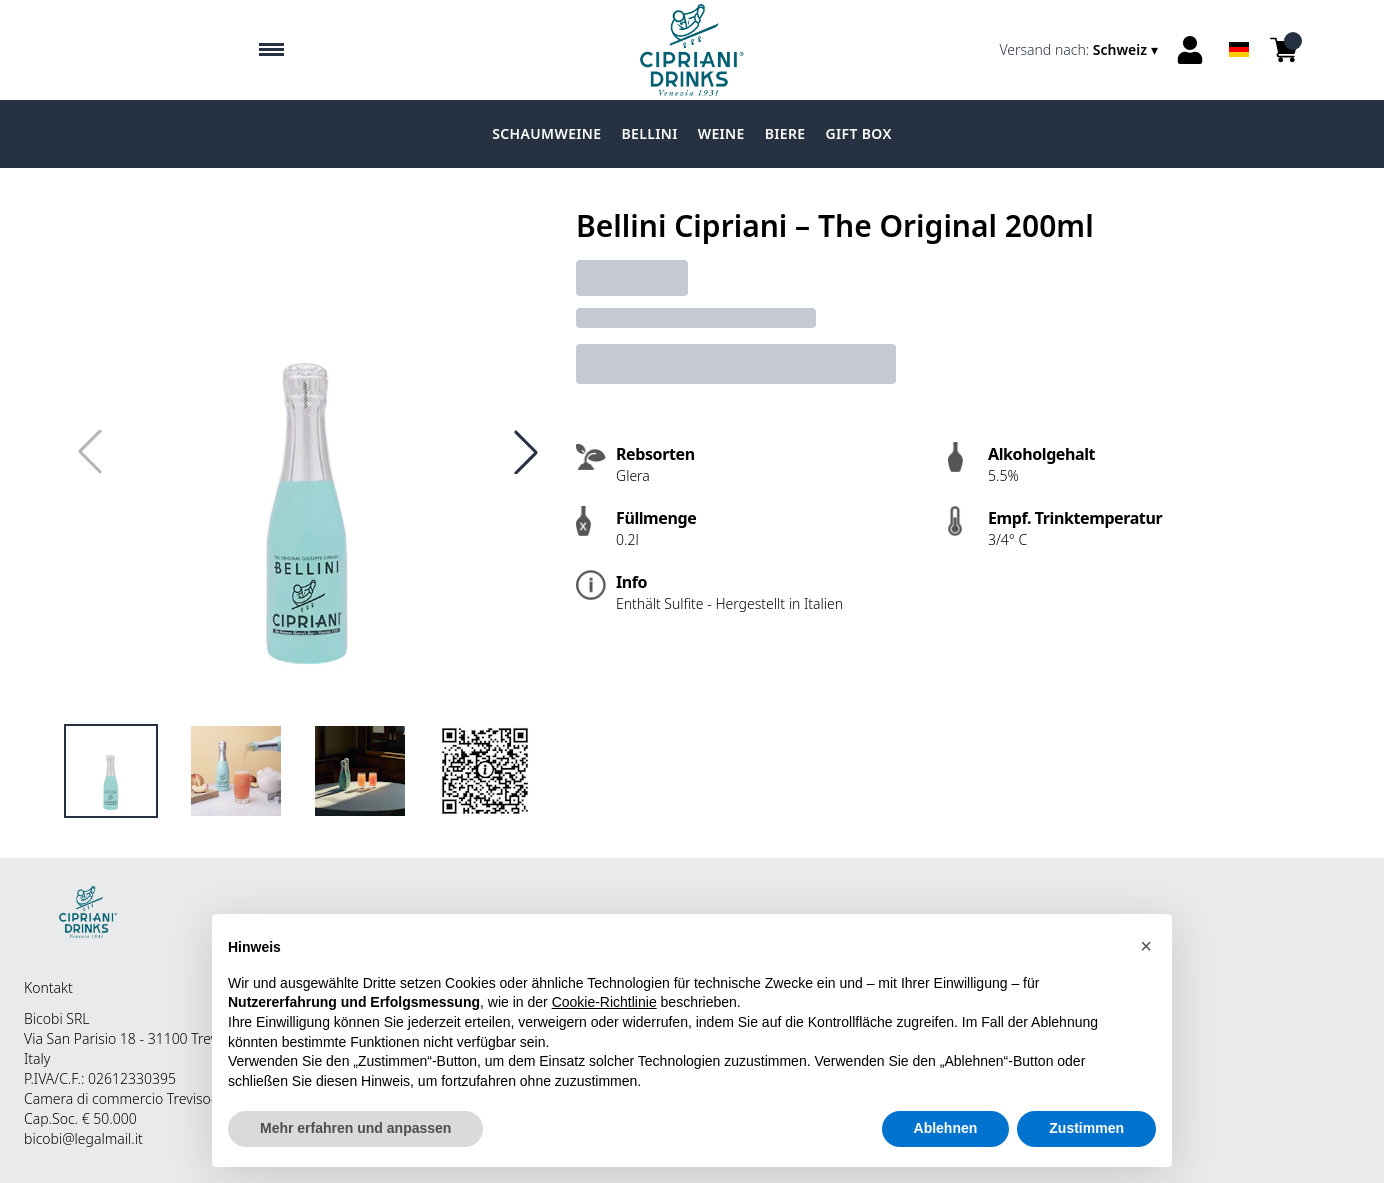  I want to click on Cookie-Richtlinie [button], so click(604, 1003).